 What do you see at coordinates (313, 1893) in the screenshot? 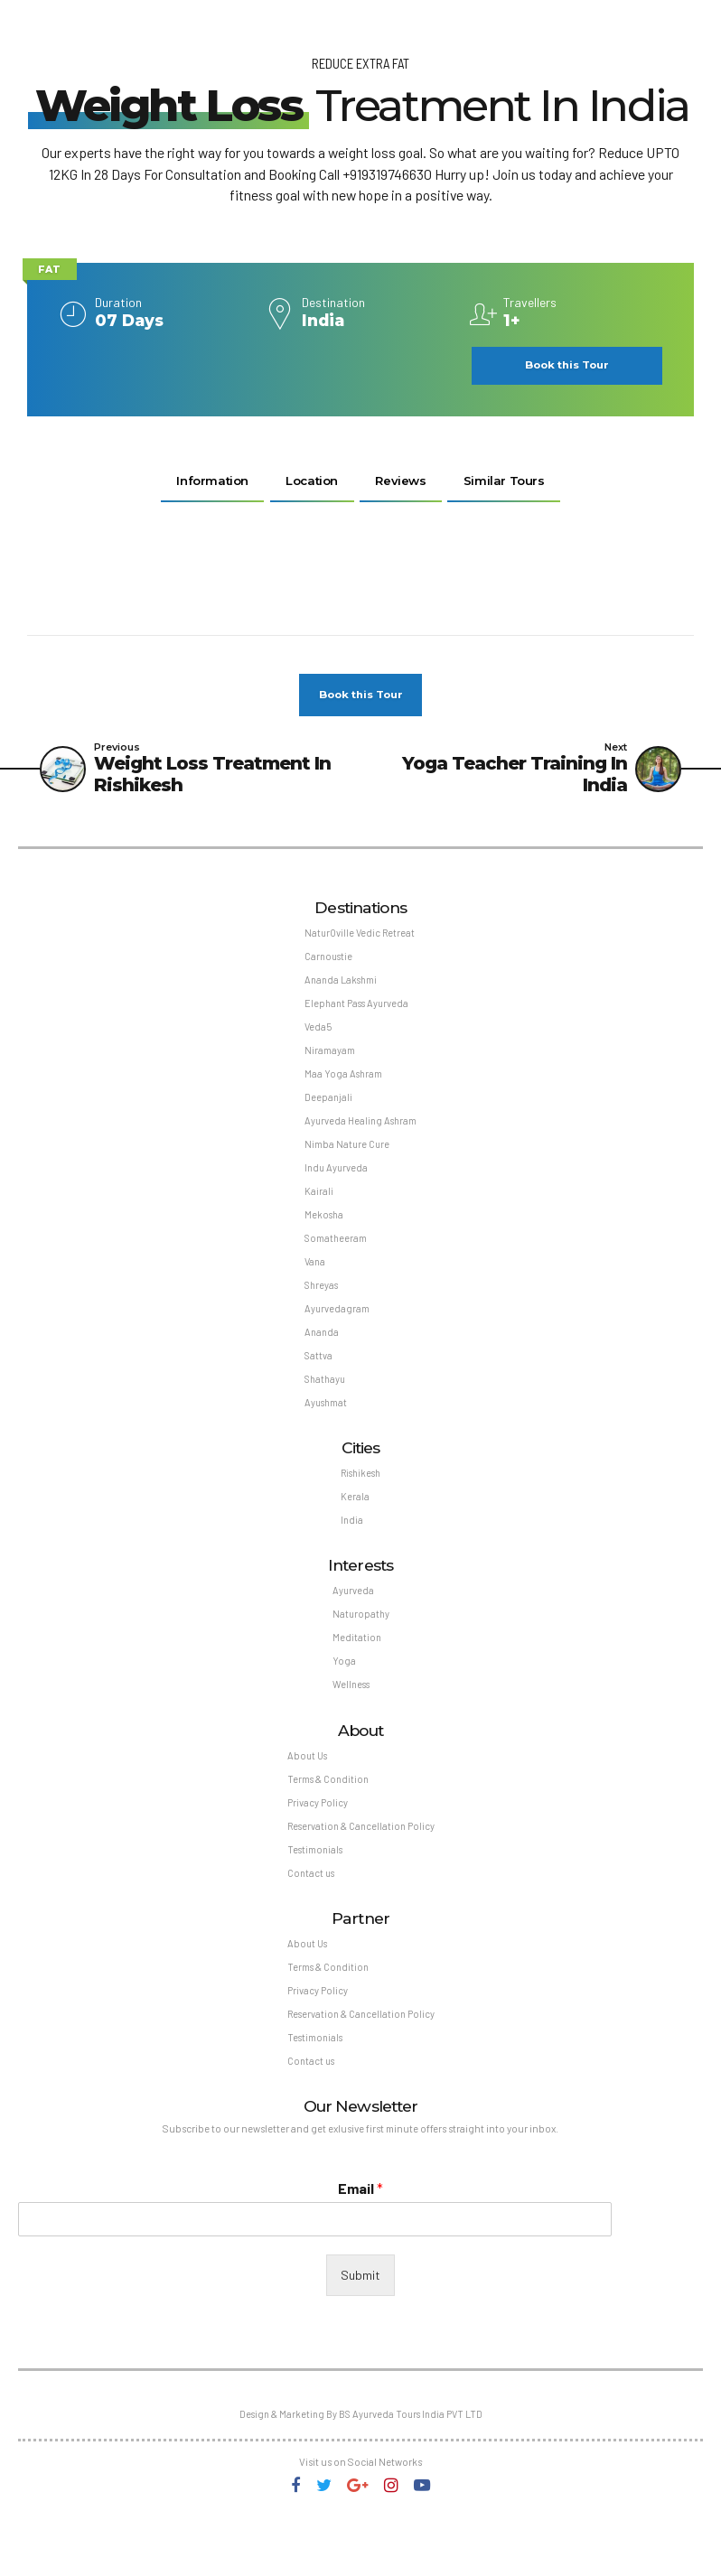
I see `Testimonials` at bounding box center [313, 1893].